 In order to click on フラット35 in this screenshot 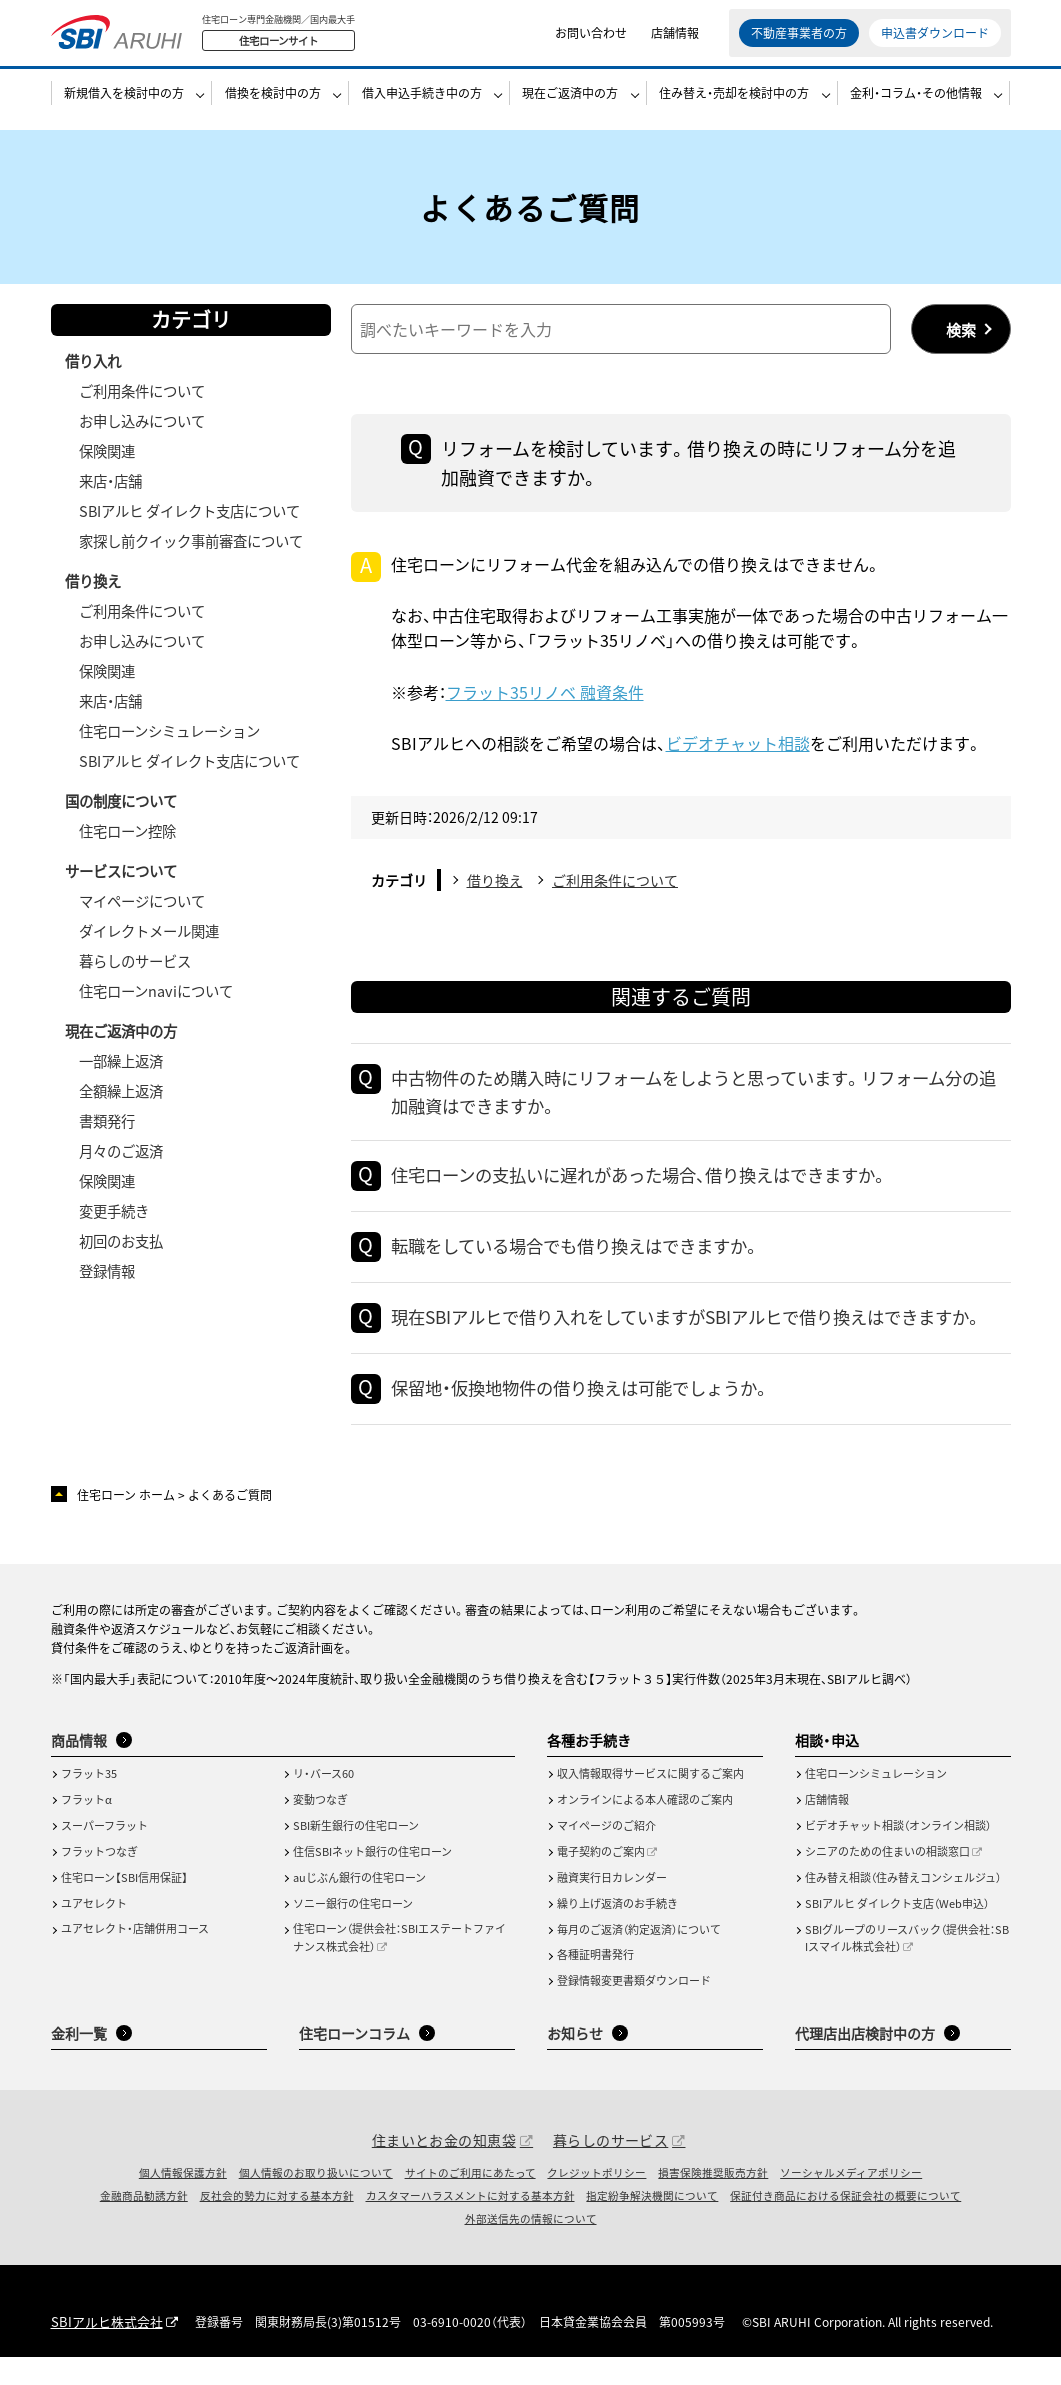, I will do `click(89, 1803)`.